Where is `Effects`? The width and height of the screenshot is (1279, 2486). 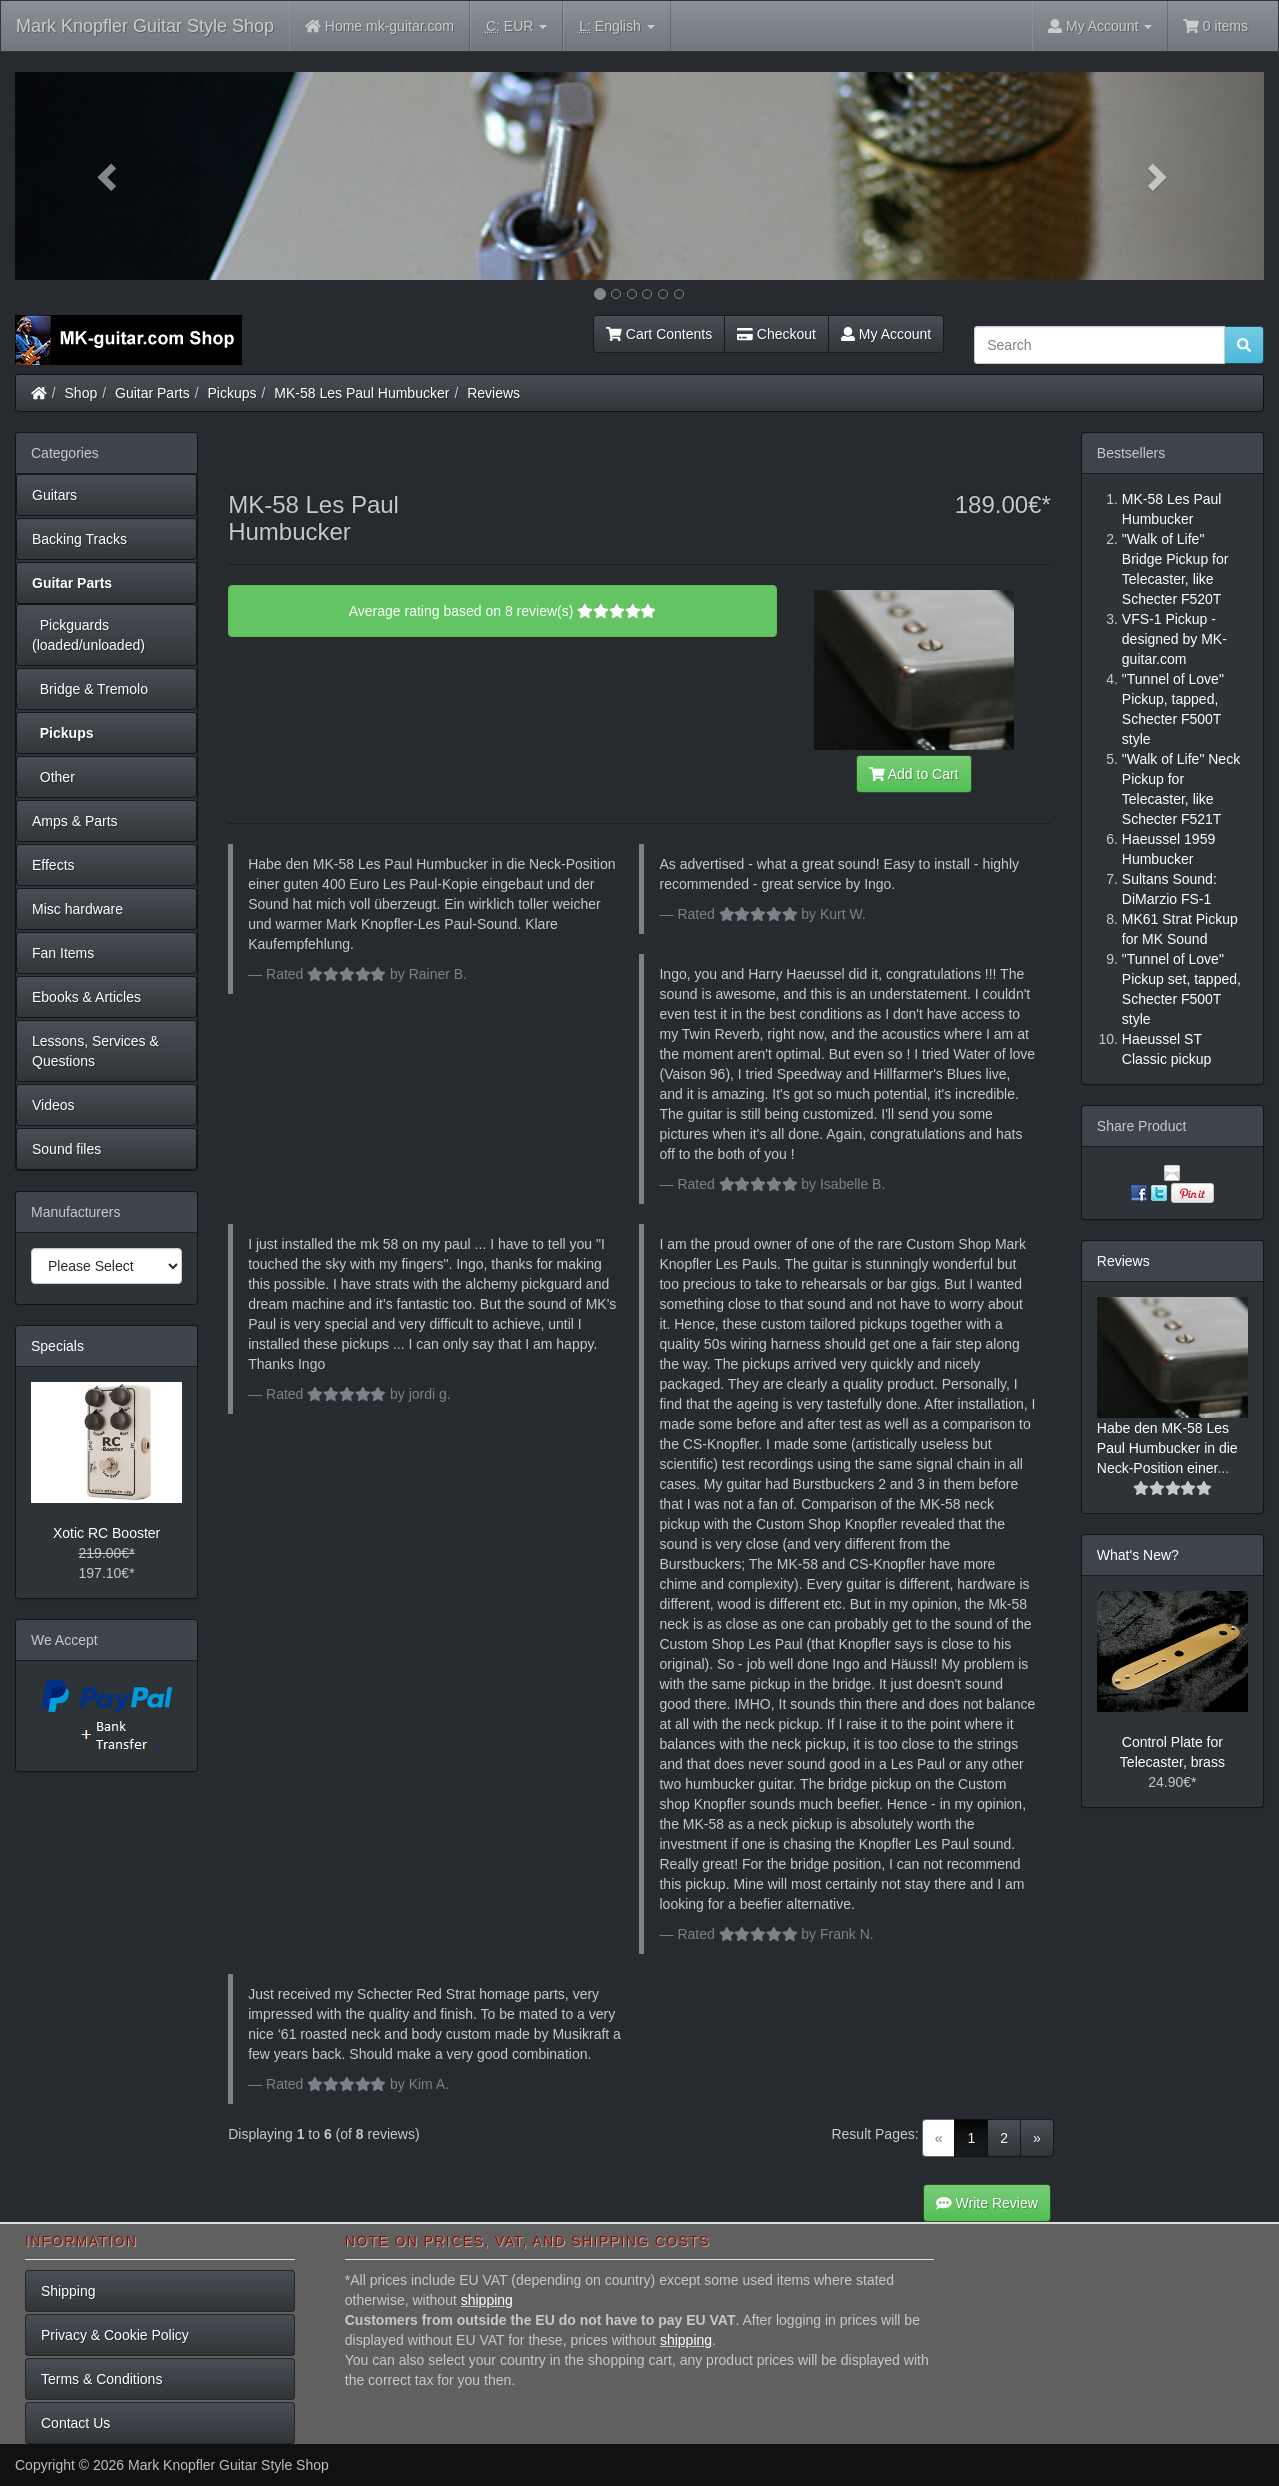 Effects is located at coordinates (53, 865).